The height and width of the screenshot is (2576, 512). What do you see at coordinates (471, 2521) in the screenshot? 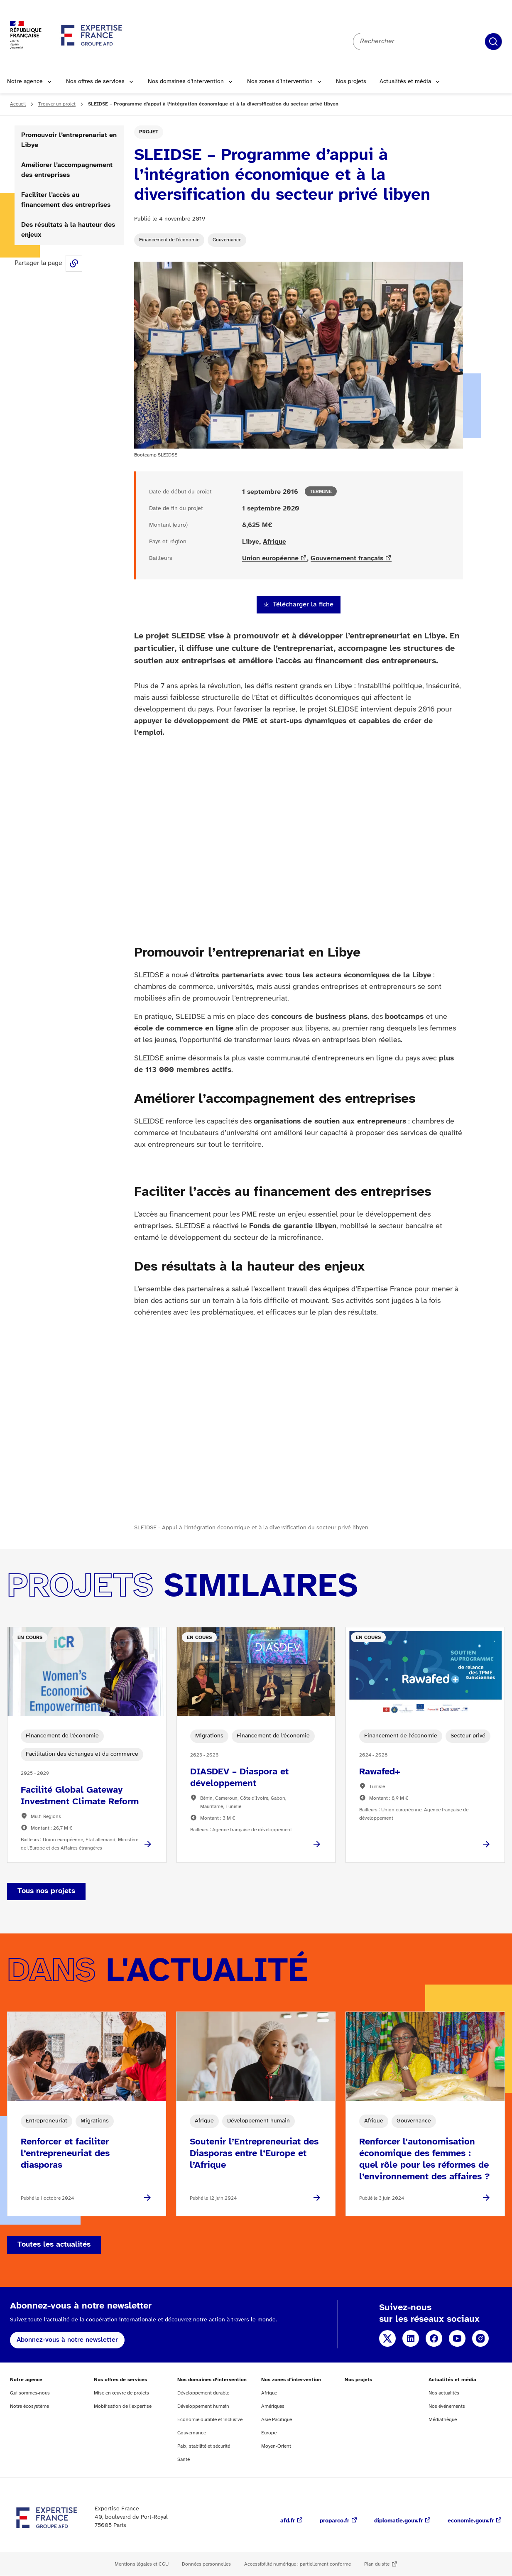
I see `economie.gouv.fr` at bounding box center [471, 2521].